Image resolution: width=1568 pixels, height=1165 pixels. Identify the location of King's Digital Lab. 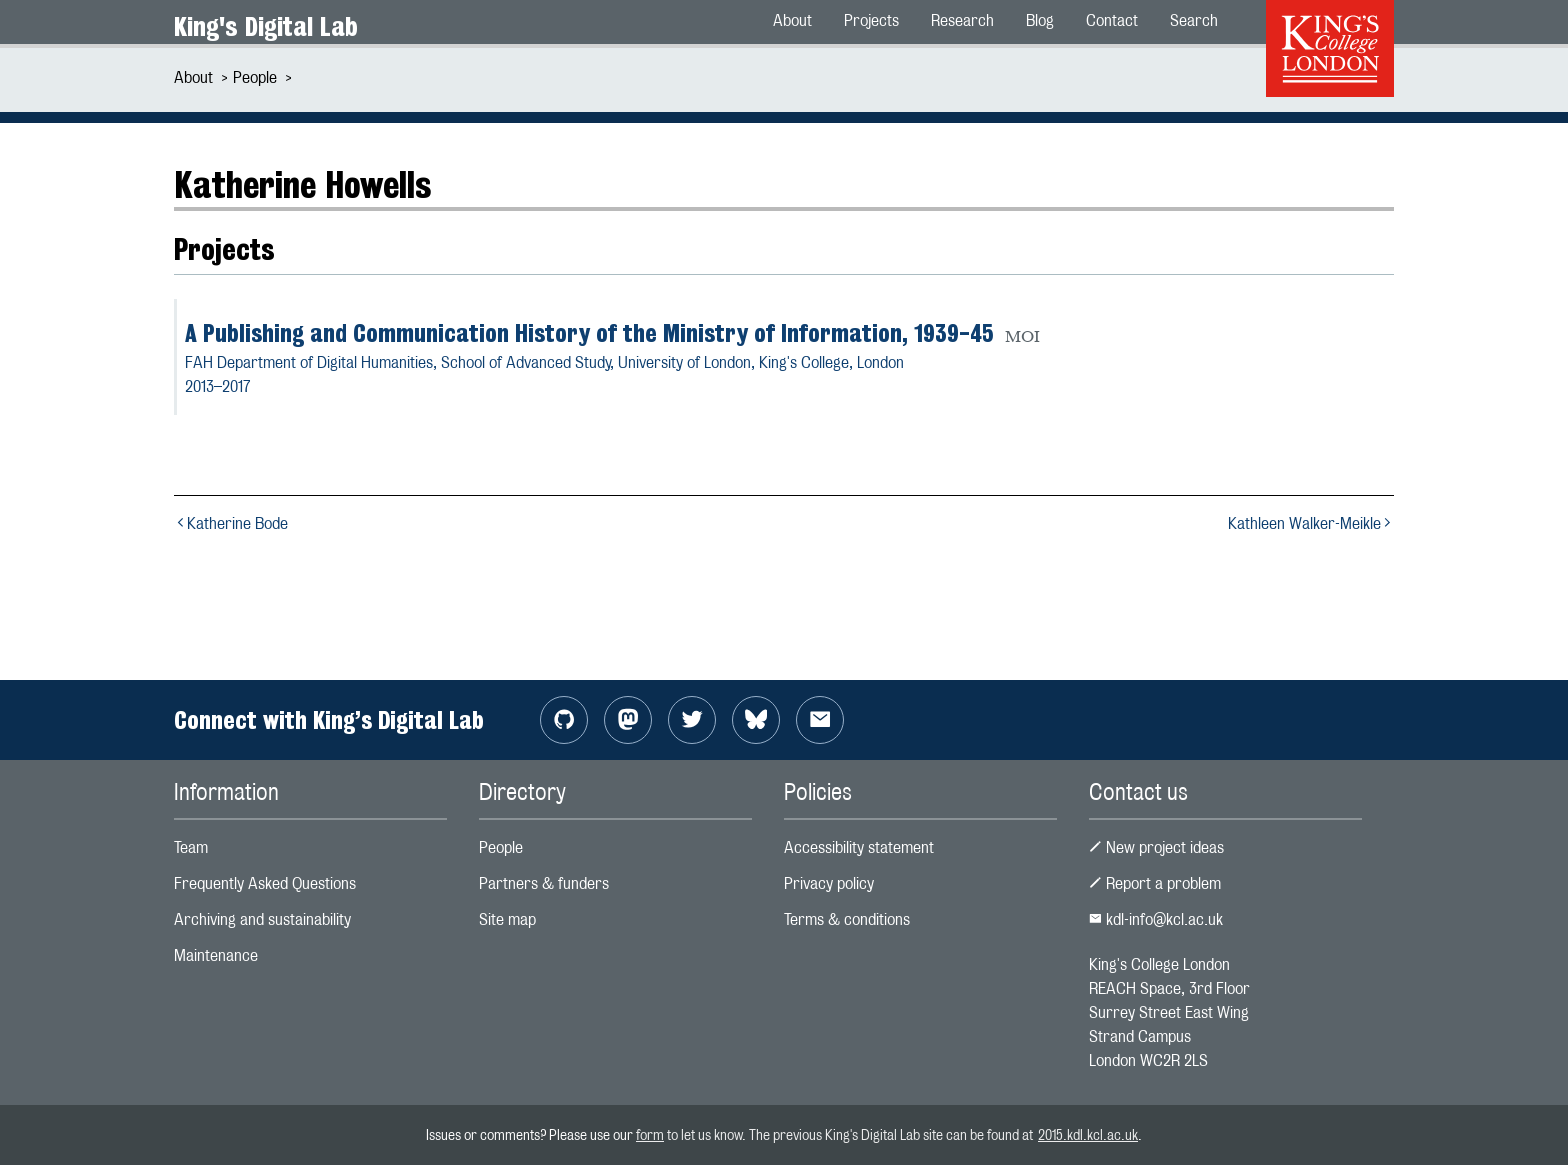
(266, 26).